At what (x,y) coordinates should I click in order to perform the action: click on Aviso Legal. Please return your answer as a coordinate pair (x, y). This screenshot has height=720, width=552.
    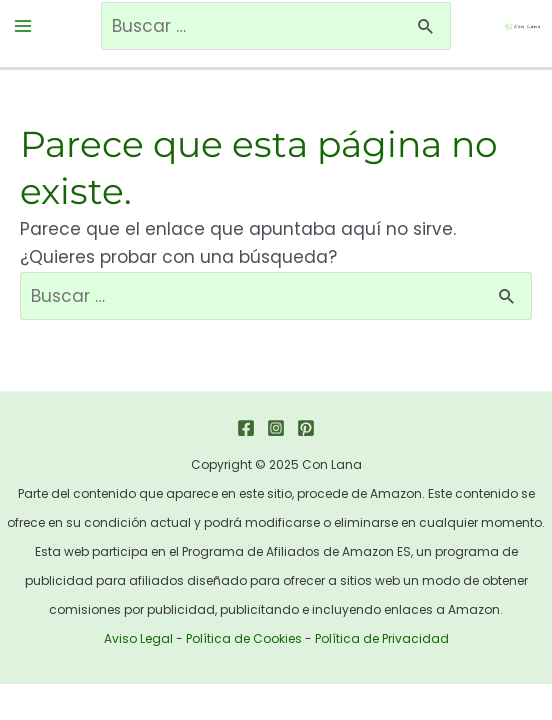
    Looking at the image, I should click on (138, 638).